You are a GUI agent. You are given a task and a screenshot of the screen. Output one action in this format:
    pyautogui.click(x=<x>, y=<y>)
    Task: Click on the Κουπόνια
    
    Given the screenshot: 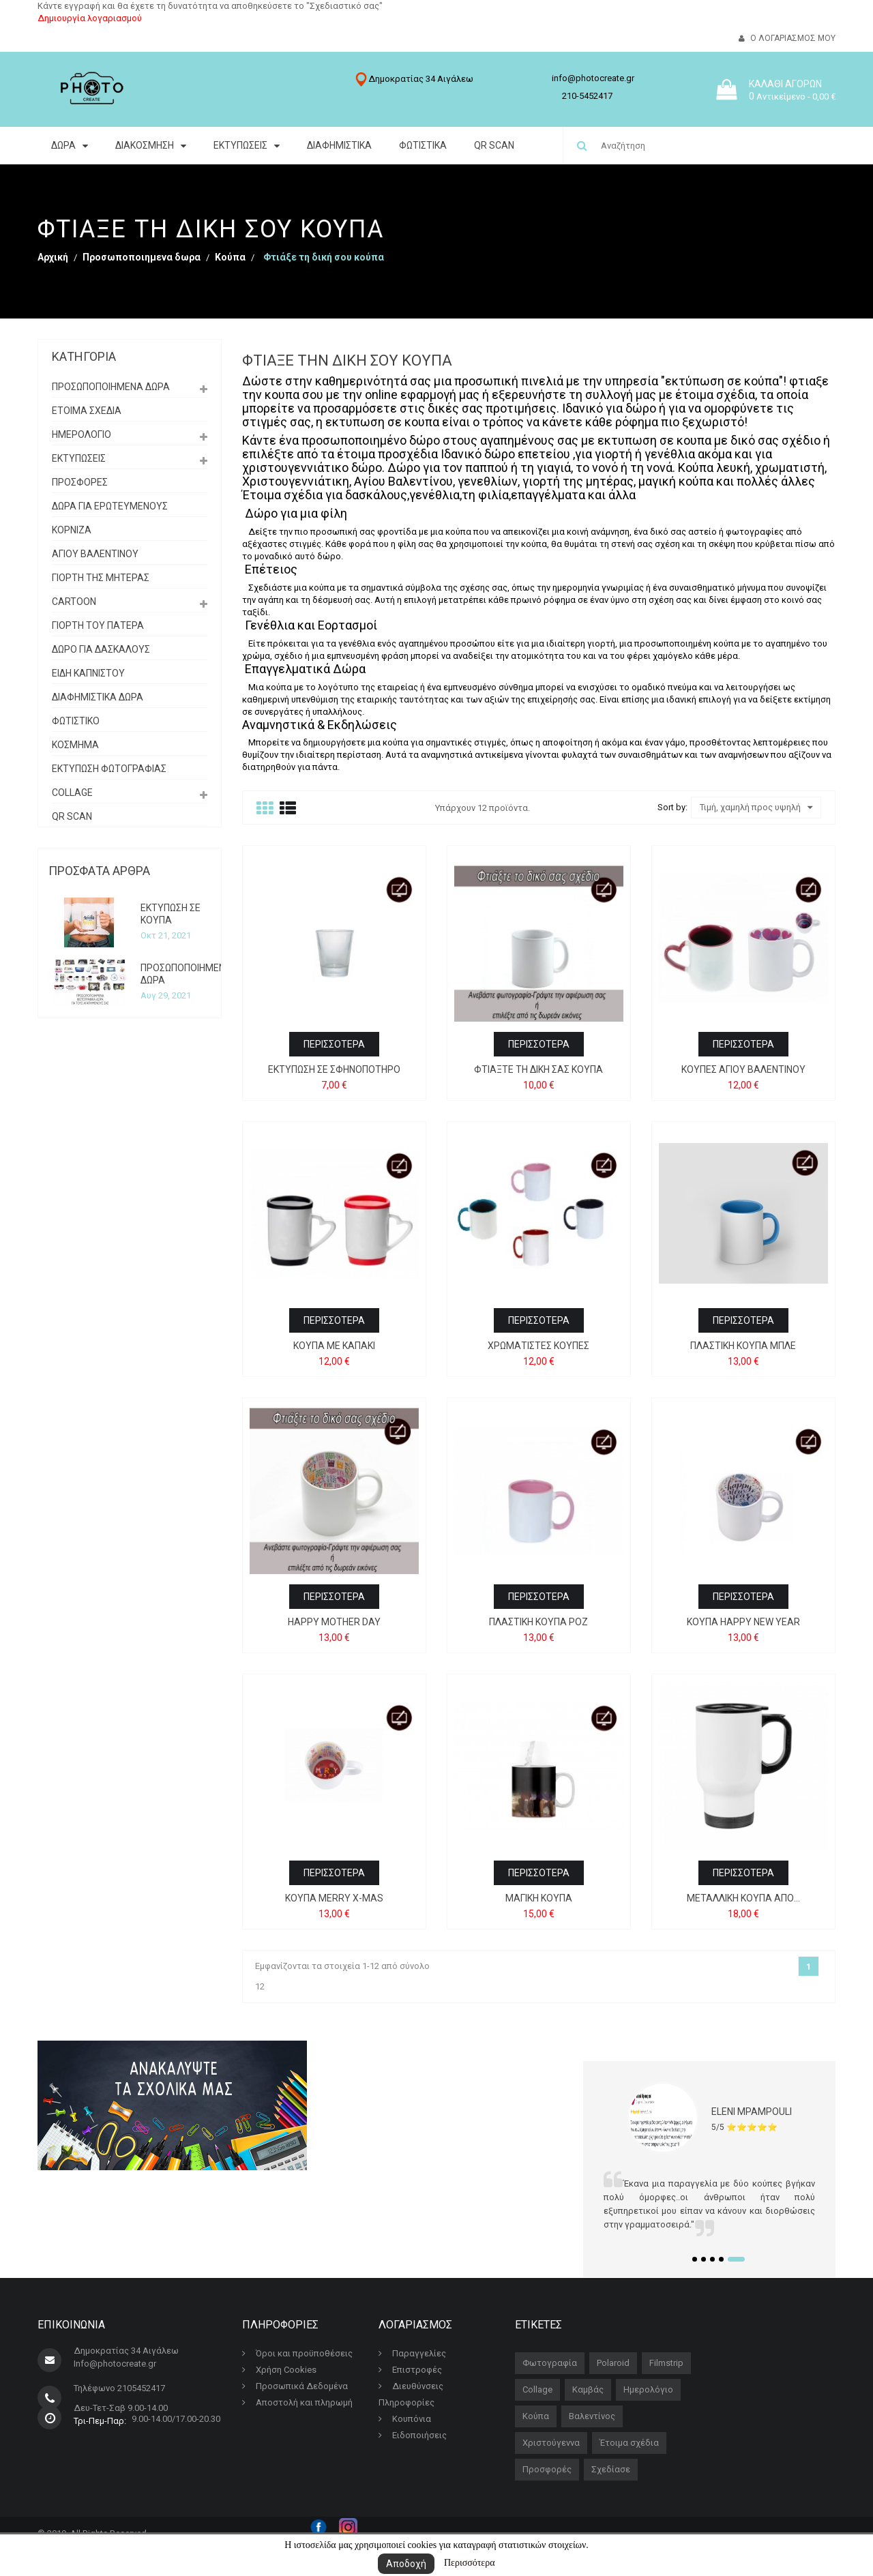 What is the action you would take?
    pyautogui.click(x=405, y=2419)
    